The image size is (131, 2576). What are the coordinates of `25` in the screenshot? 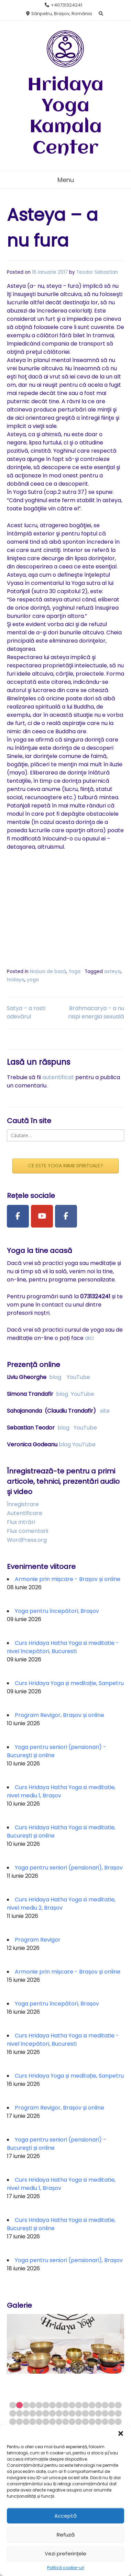 It's located at (59, 2413).